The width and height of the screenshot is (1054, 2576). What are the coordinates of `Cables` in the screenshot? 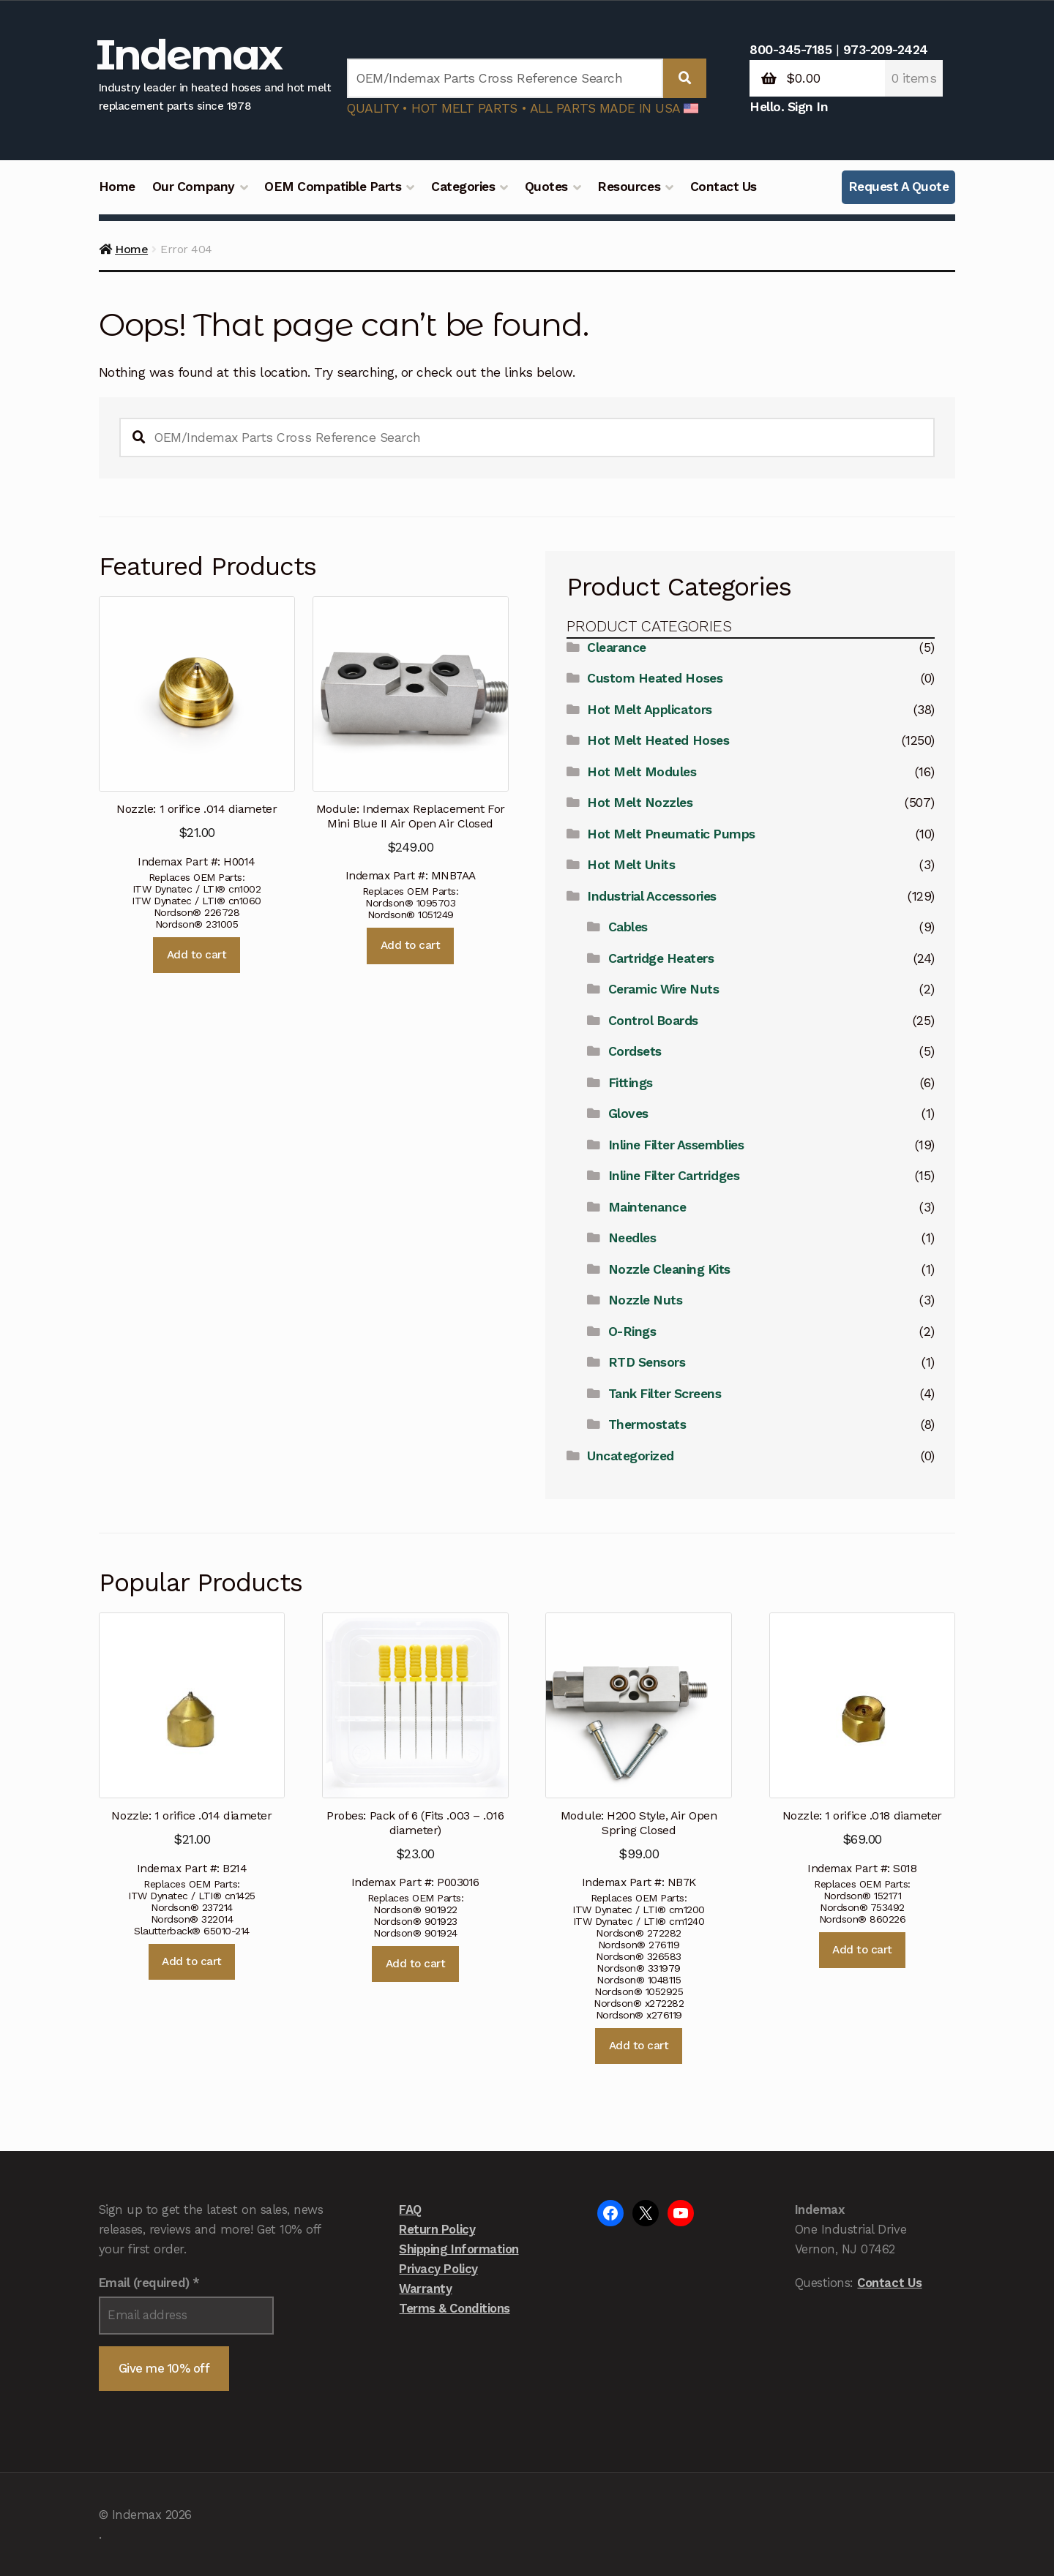 It's located at (628, 927).